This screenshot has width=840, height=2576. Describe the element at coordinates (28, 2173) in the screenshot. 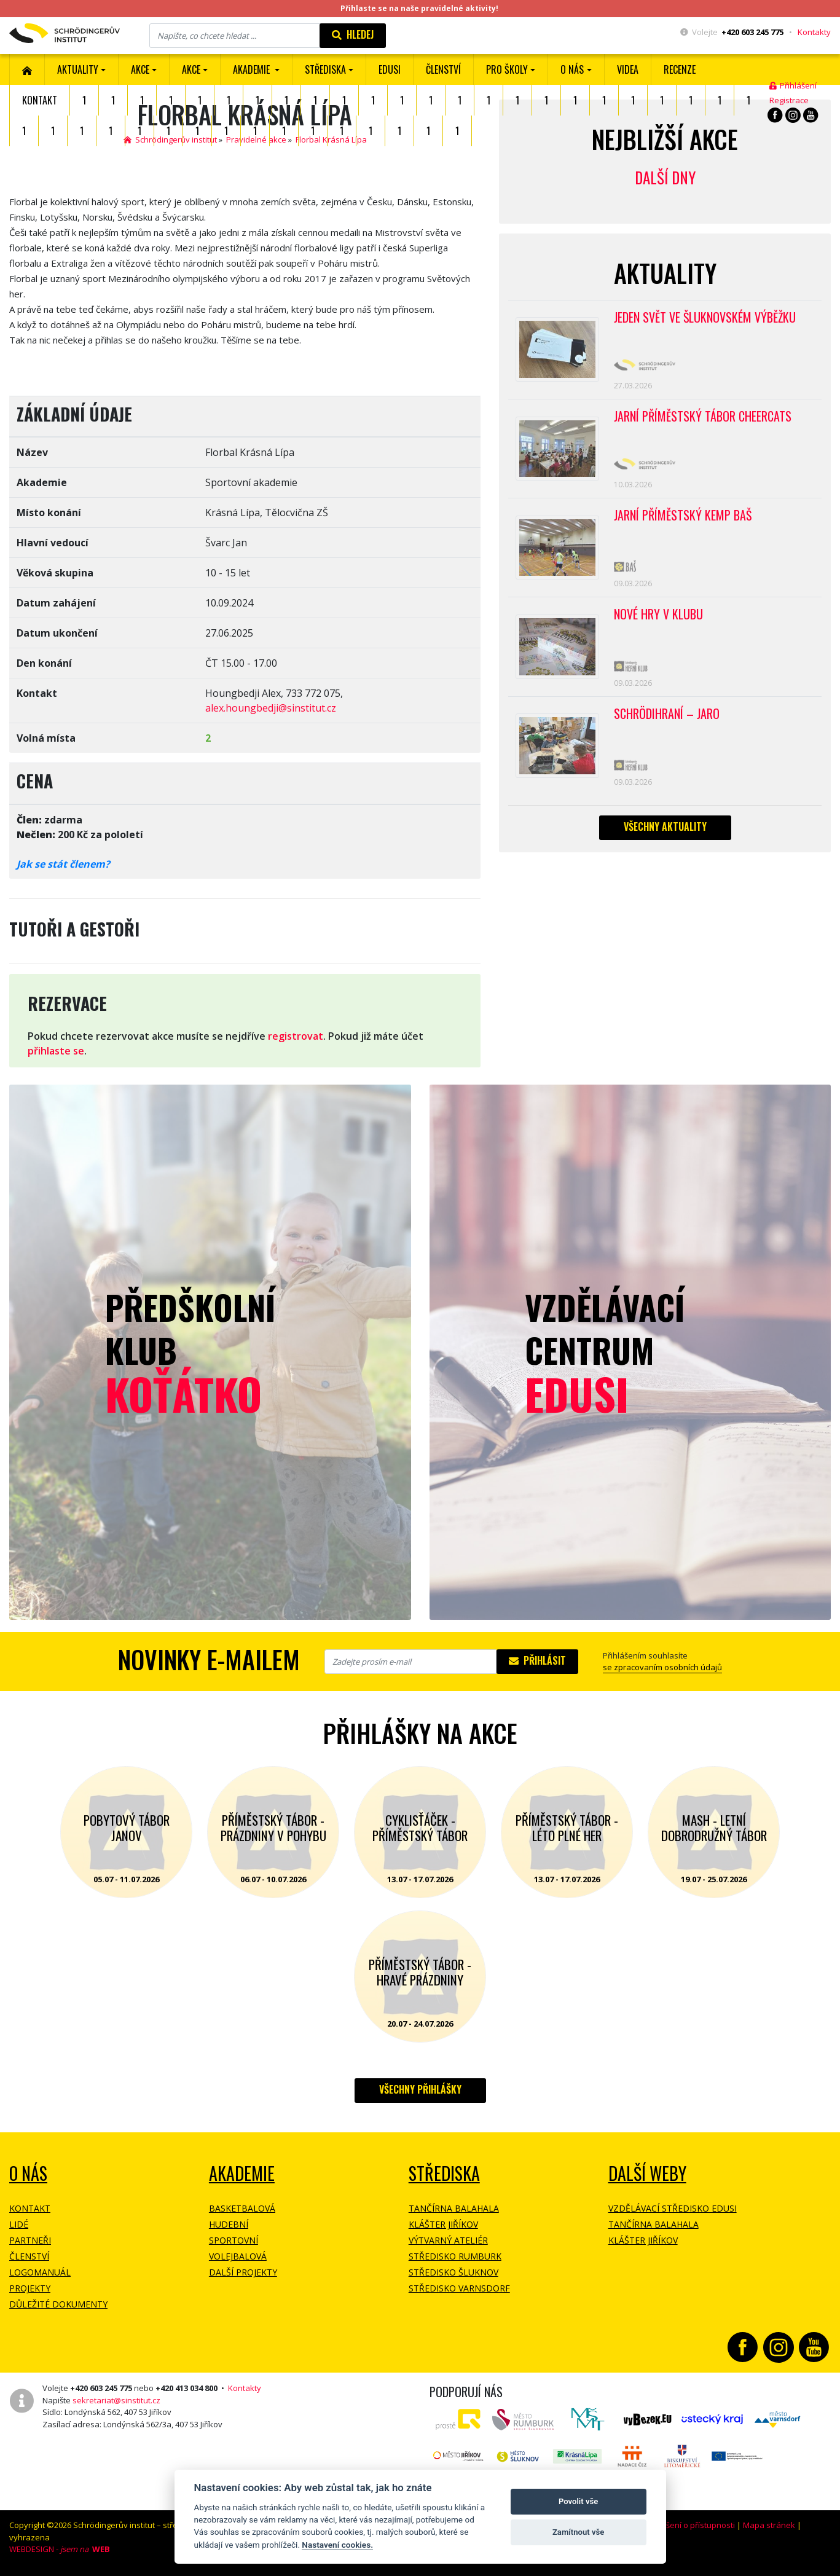

I see `O NÁS` at that location.